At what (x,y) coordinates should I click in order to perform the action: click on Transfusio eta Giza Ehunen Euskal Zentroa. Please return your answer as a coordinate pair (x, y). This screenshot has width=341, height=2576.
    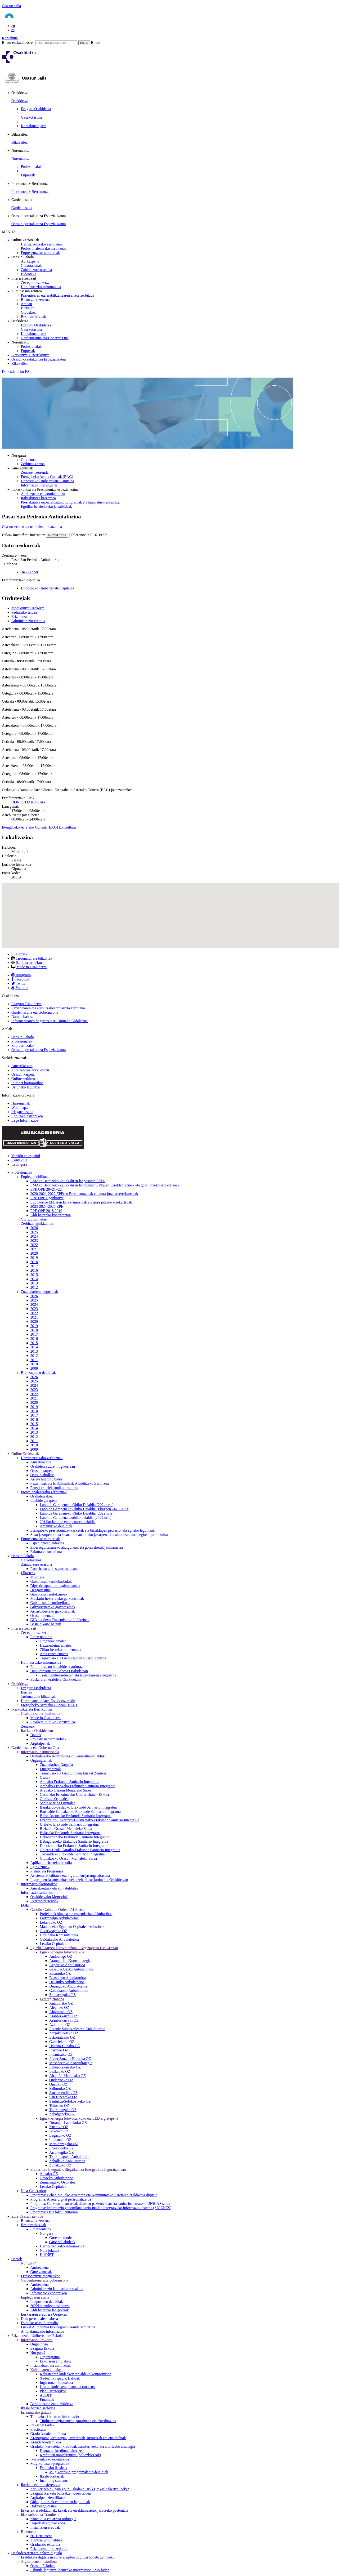
    Looking at the image, I should click on (73, 1773).